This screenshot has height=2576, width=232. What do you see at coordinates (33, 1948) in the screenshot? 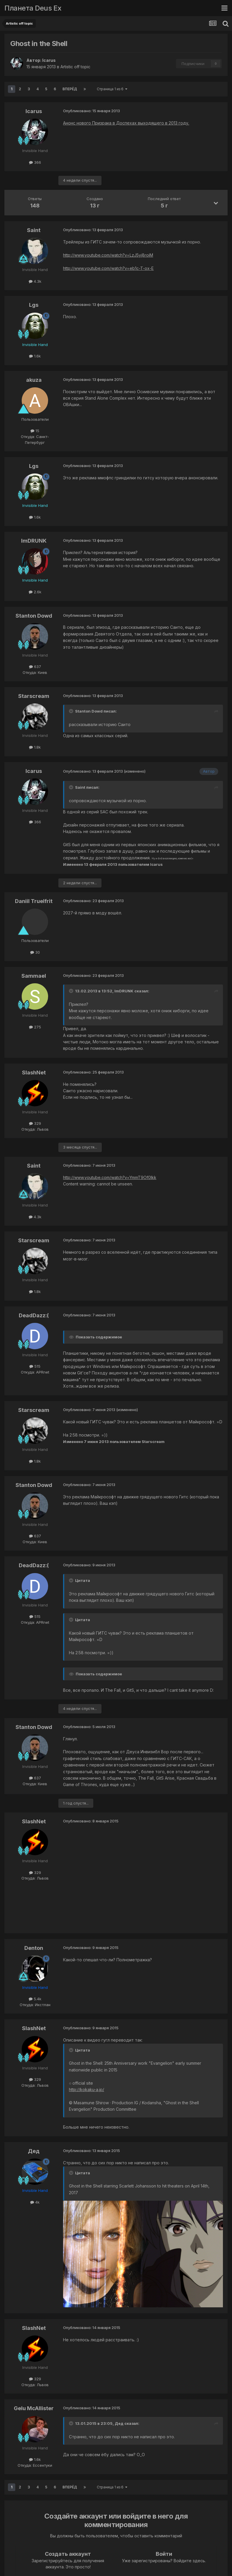
I see `Denton` at bounding box center [33, 1948].